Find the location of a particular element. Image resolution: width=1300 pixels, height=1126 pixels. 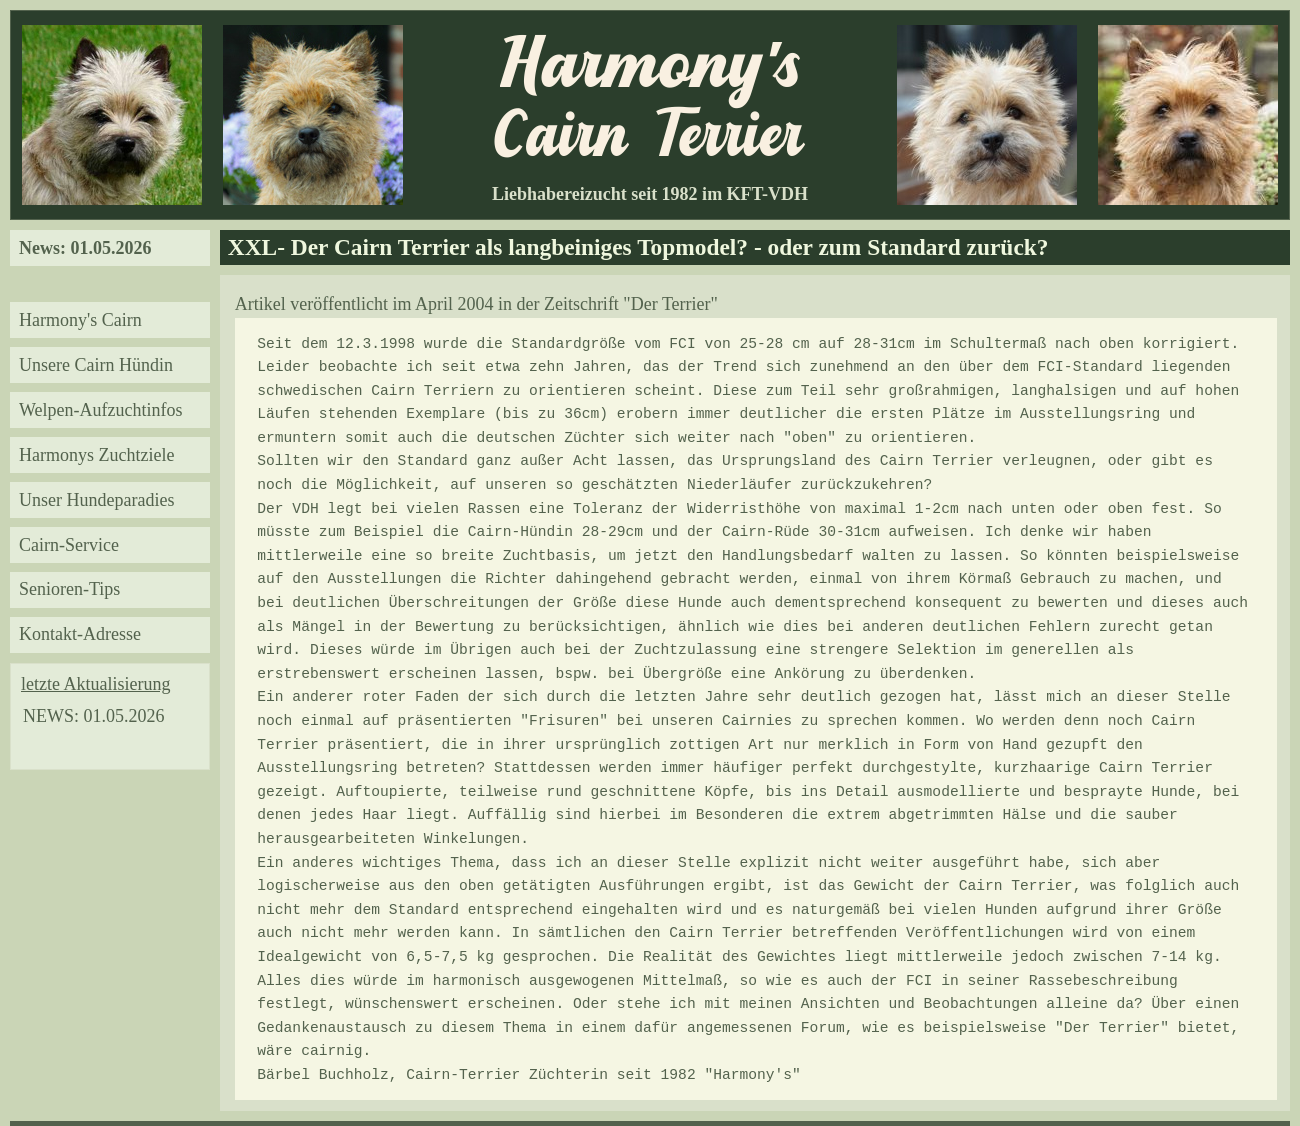

Kontakt-Adresse is located at coordinates (80, 634).